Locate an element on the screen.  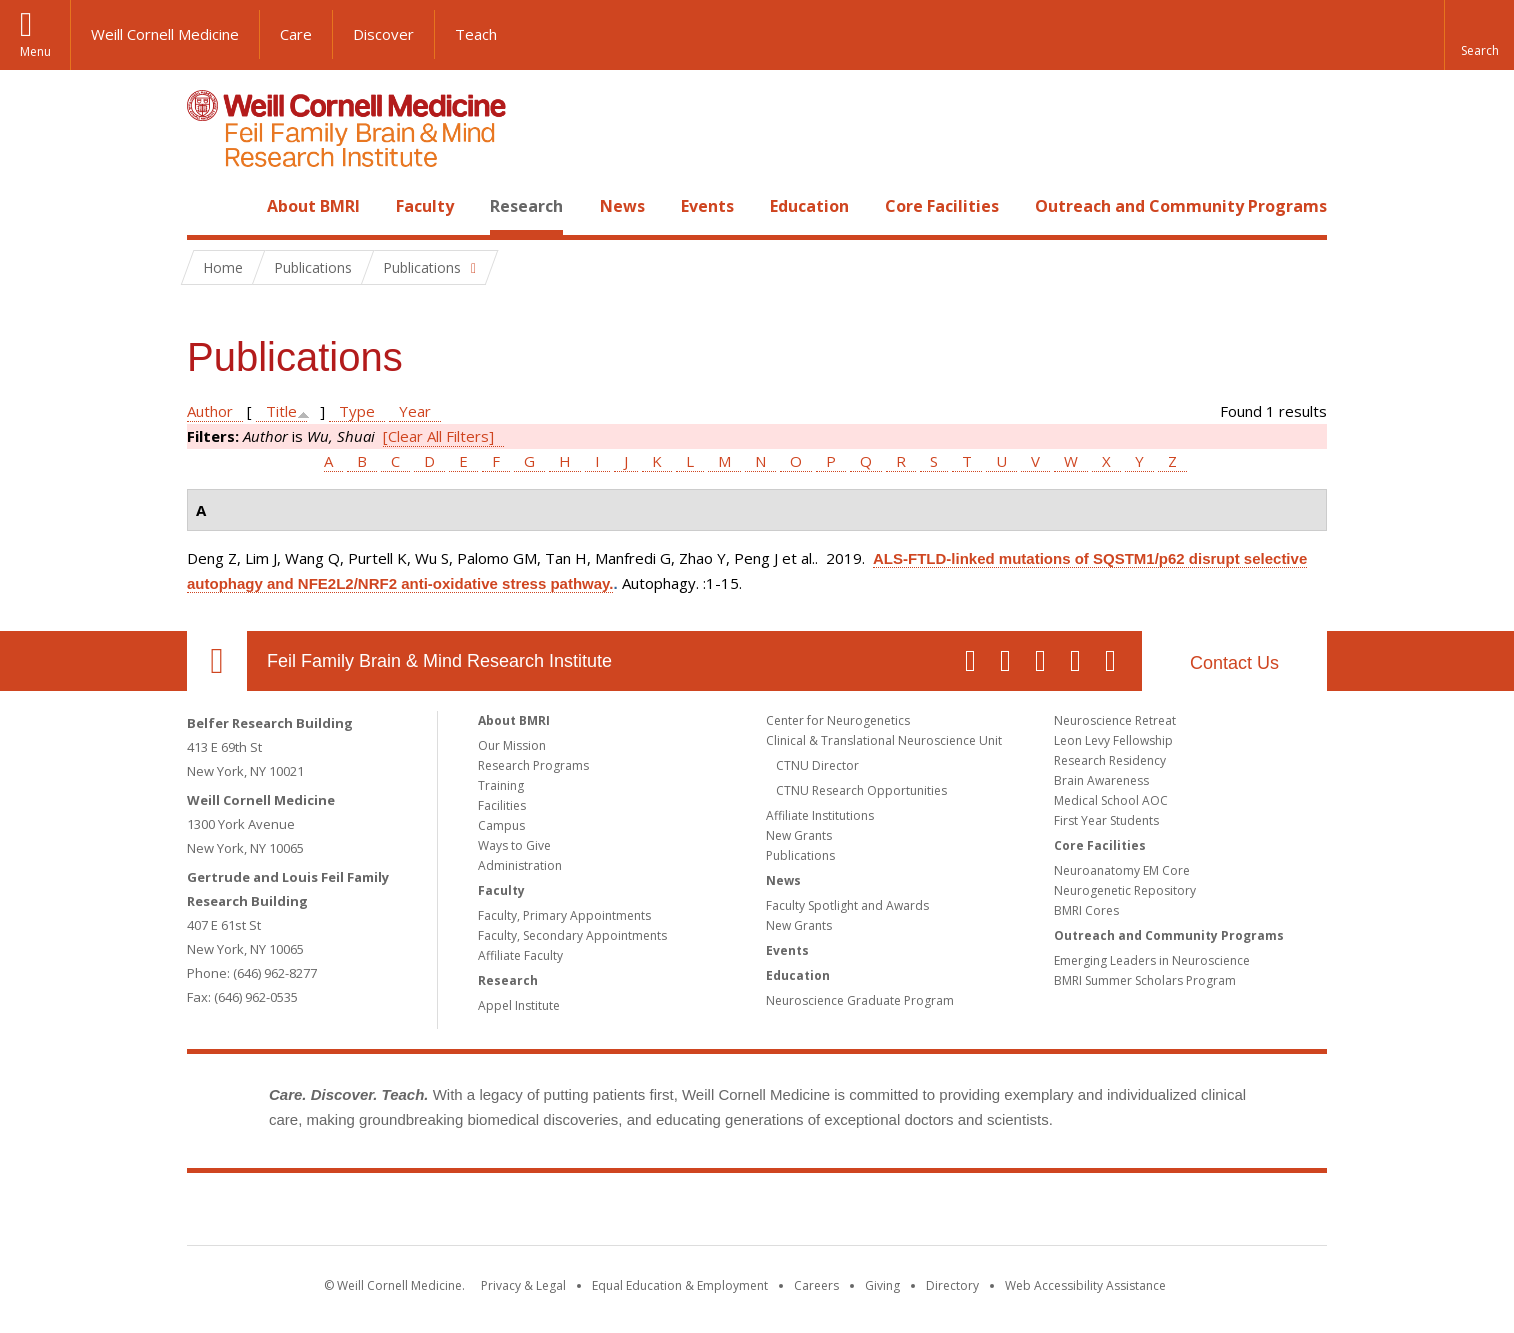
Weill Cornell Medicine is located at coordinates (165, 34).